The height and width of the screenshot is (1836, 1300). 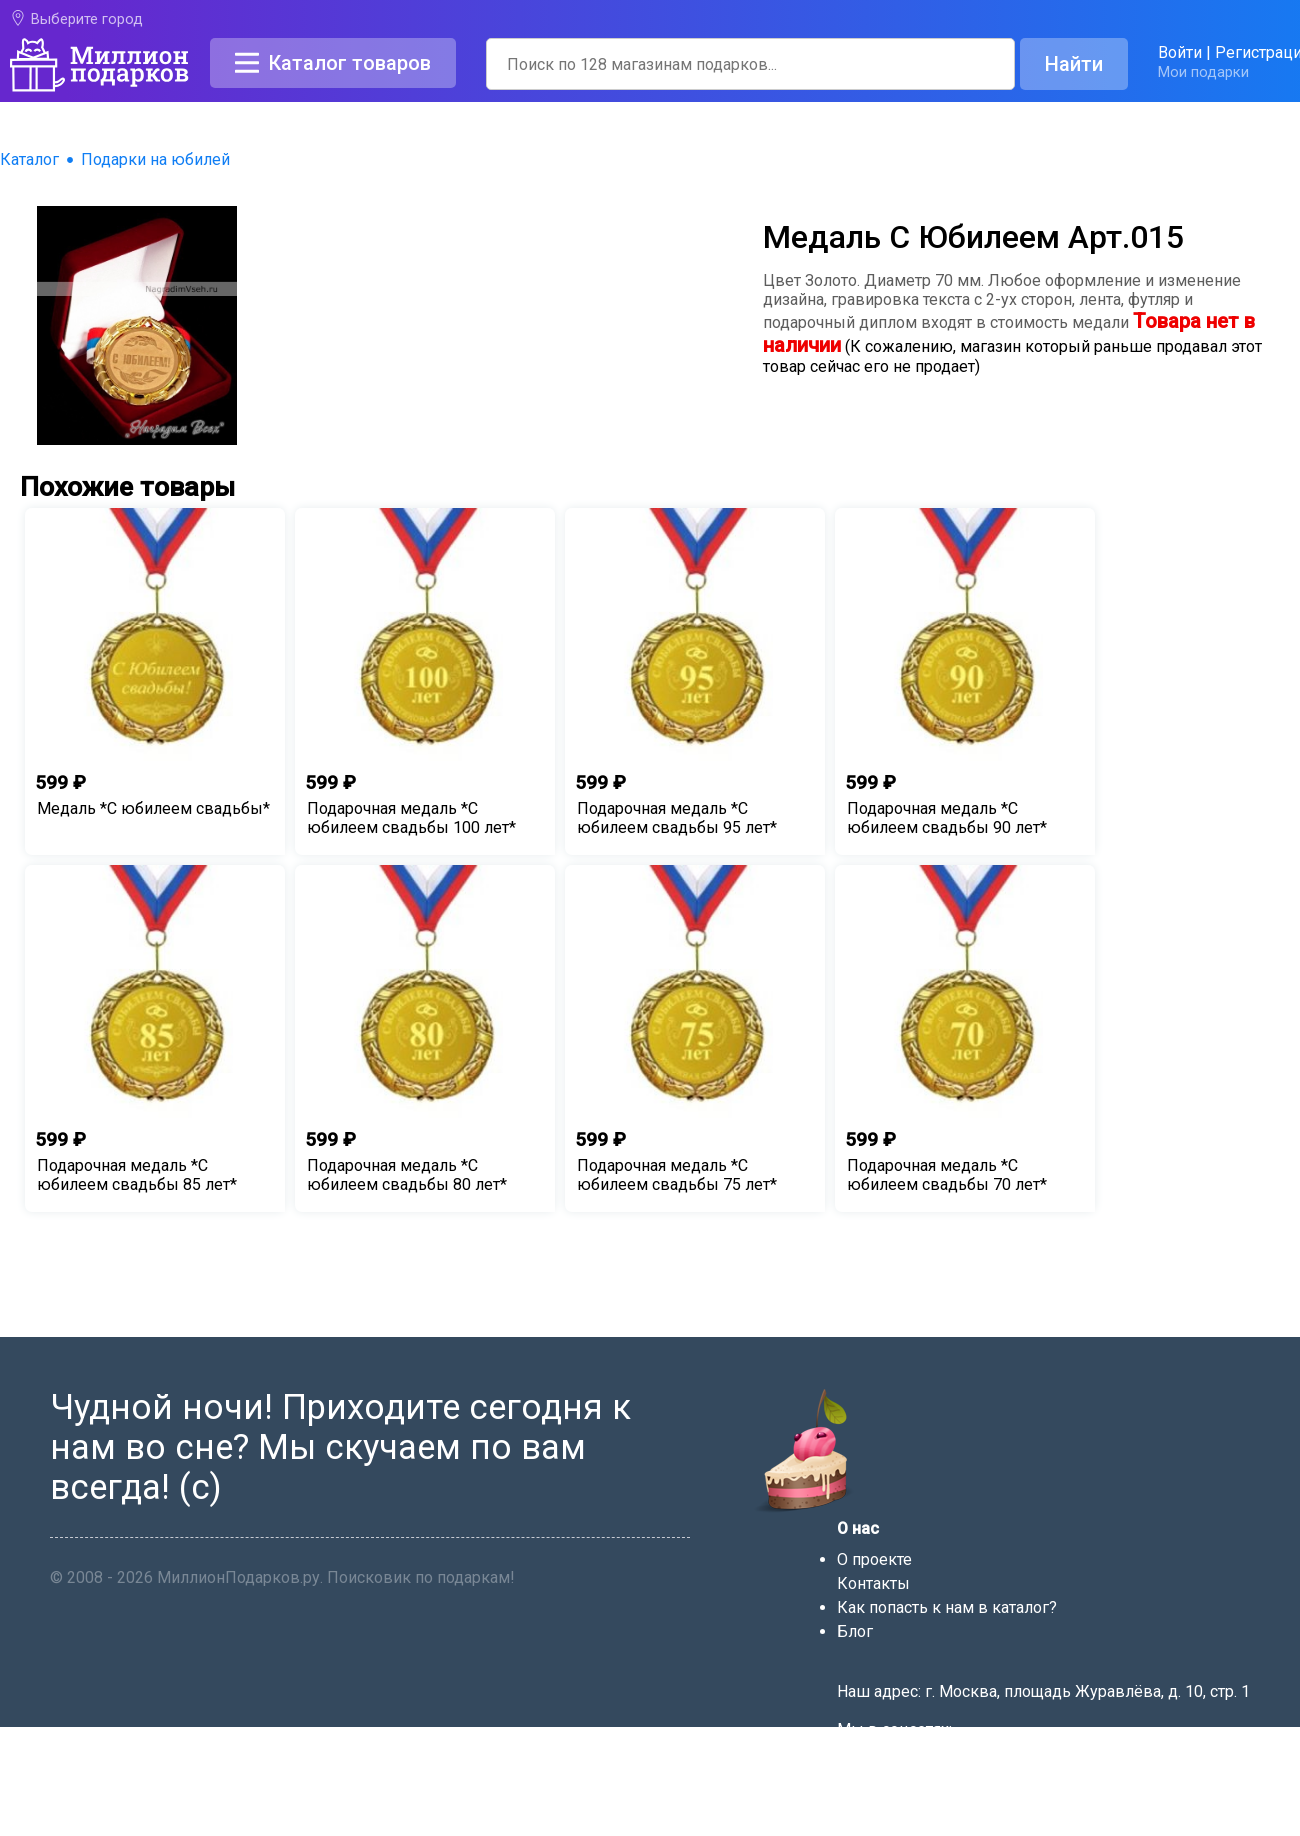 I want to click on Как попасть к нам в каталог?, so click(x=947, y=1607).